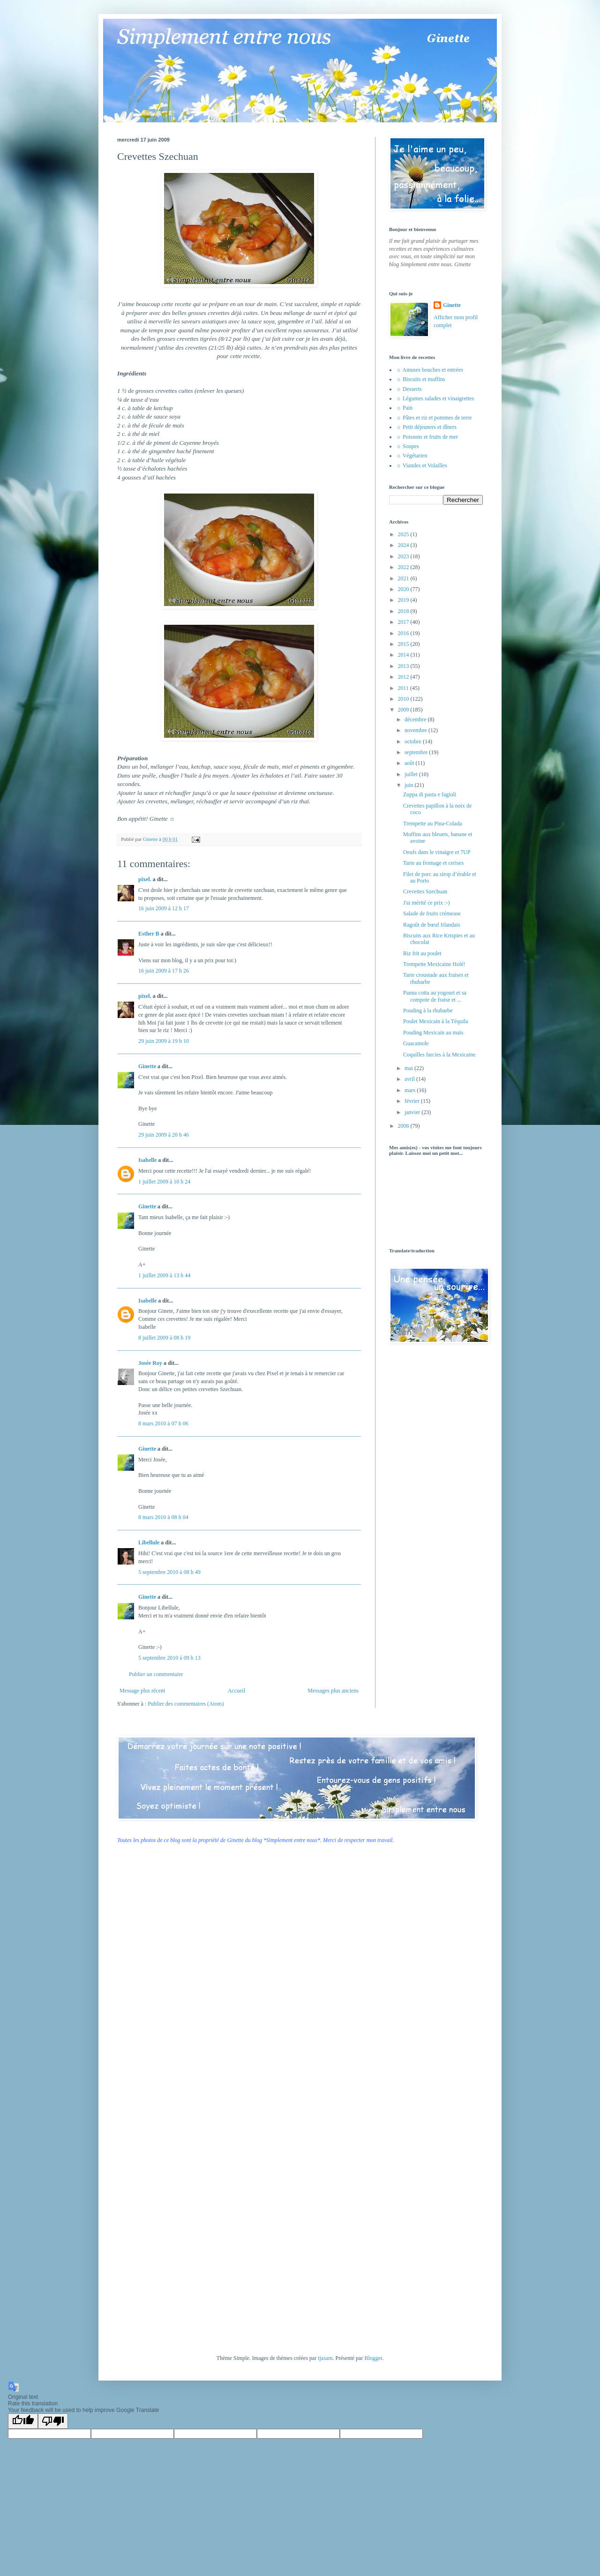 The width and height of the screenshot is (600, 2576). Describe the element at coordinates (432, 823) in the screenshot. I see `Trempette au Pina-Colada` at that location.